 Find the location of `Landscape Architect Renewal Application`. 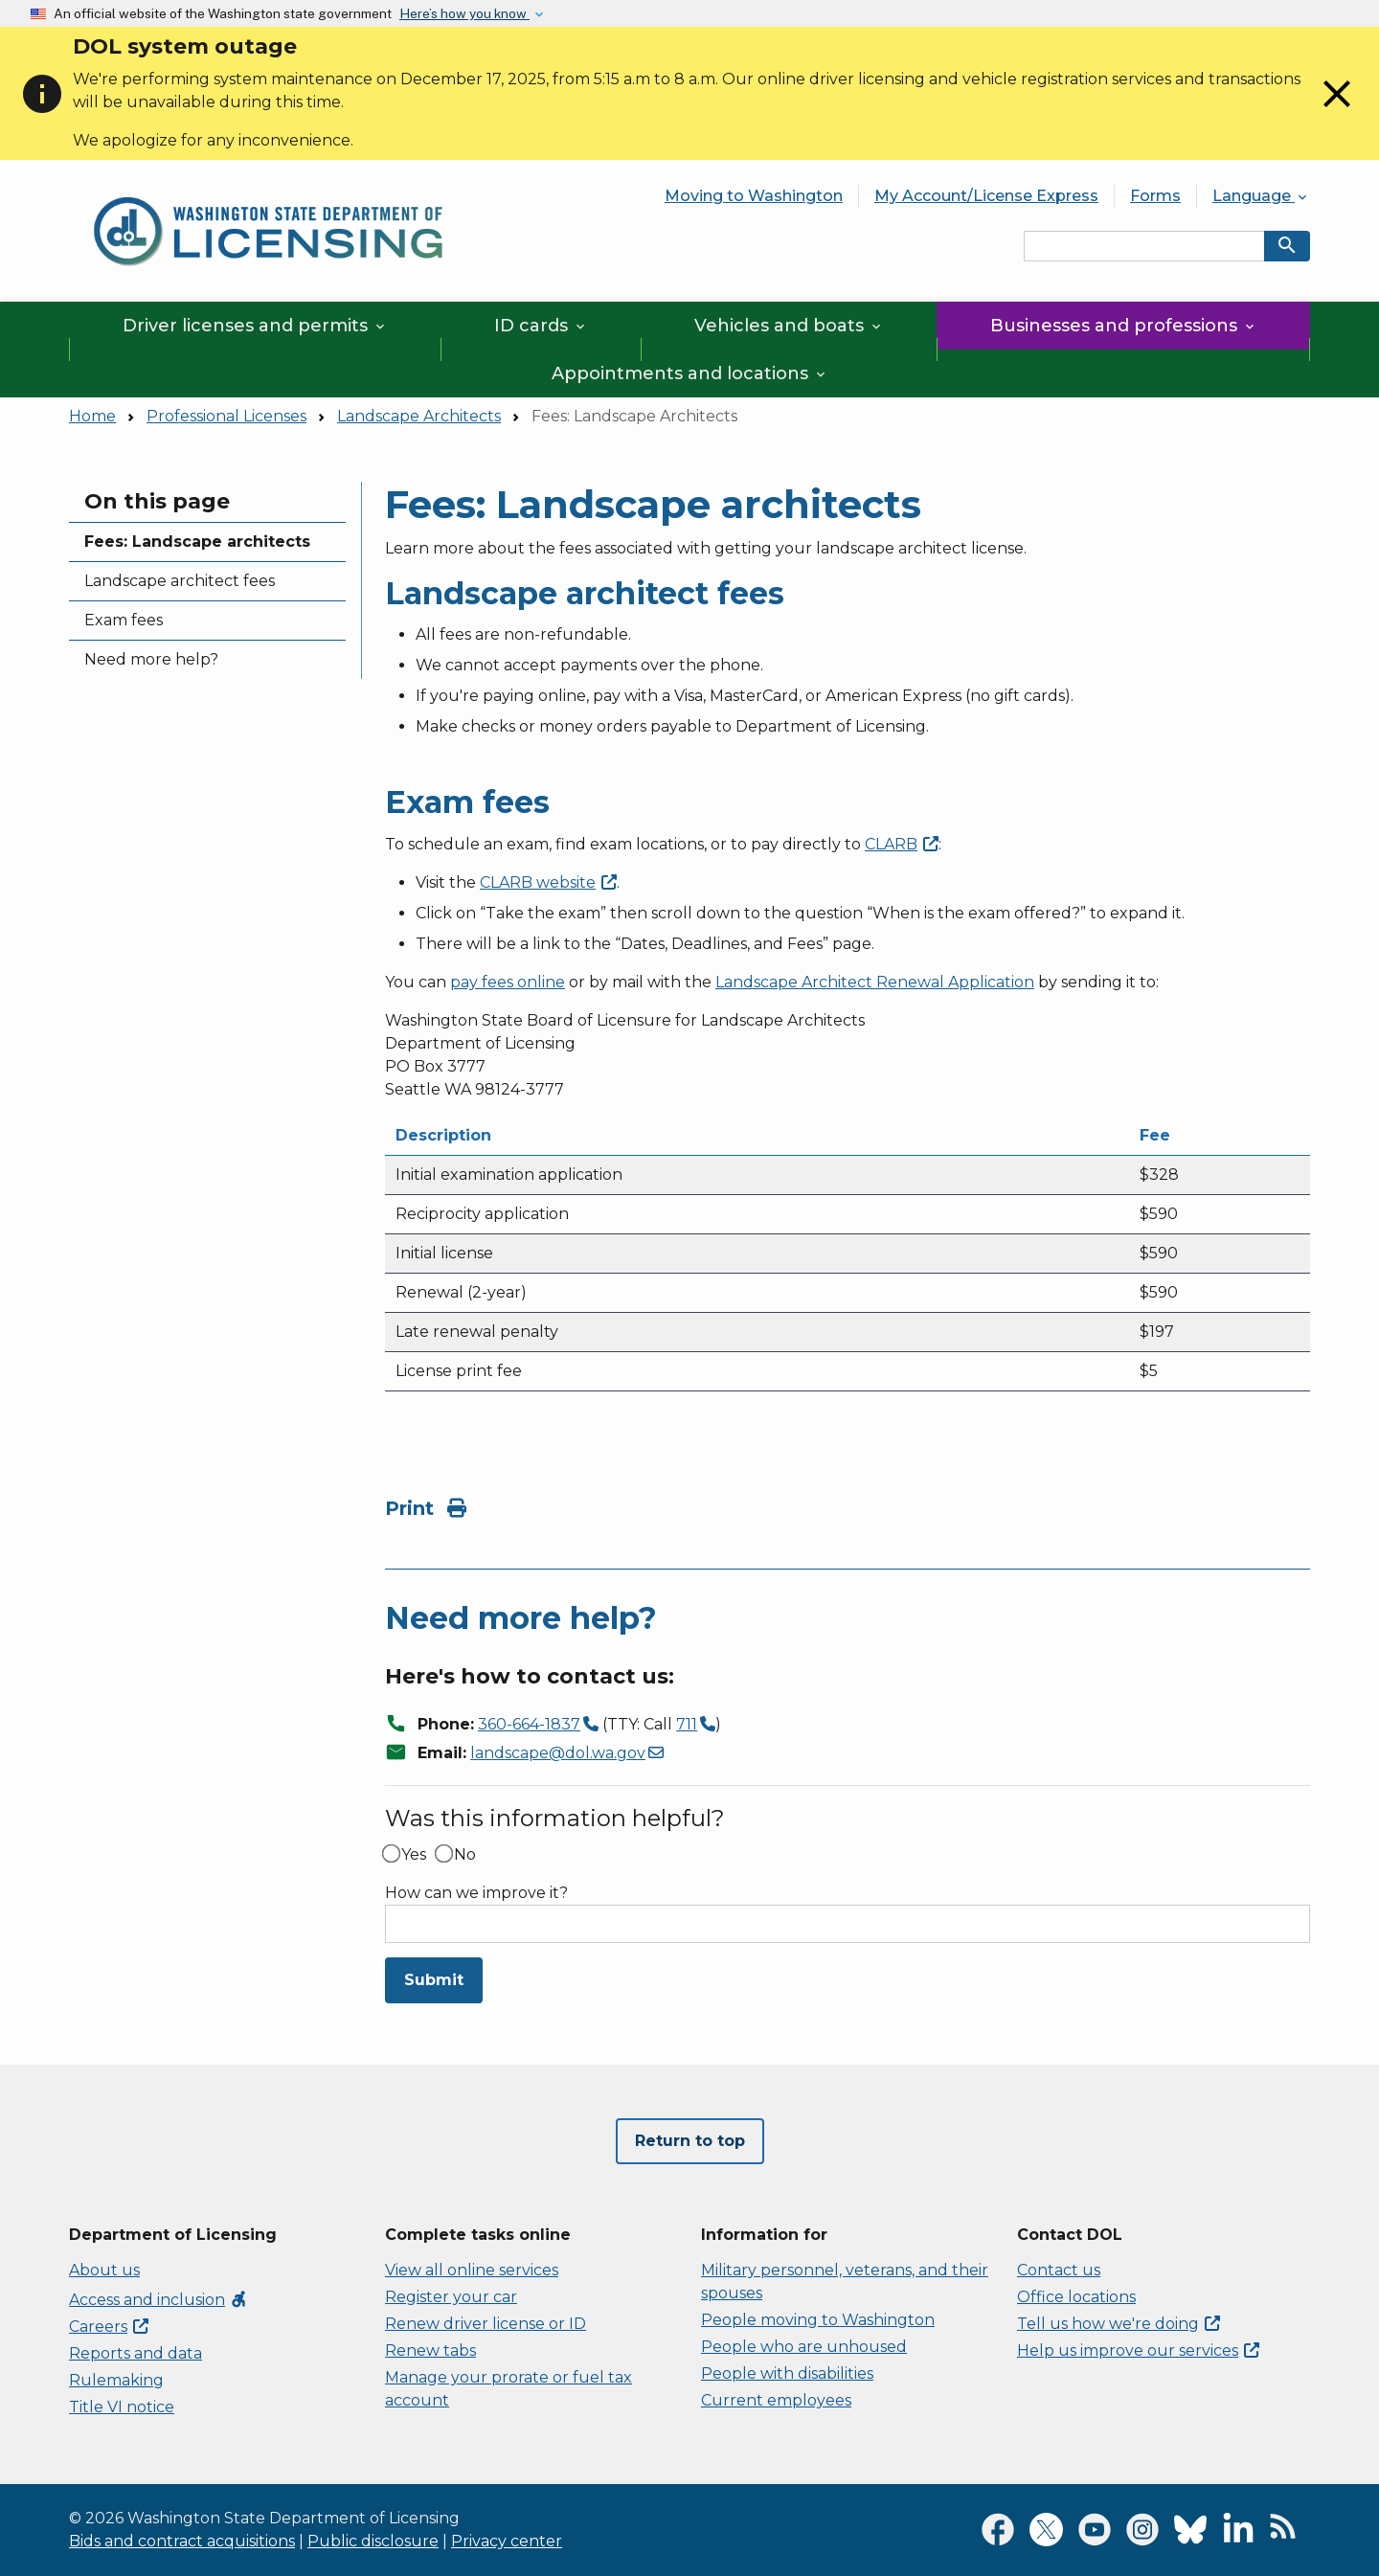

Landscape Architect Renewal Application is located at coordinates (874, 982).